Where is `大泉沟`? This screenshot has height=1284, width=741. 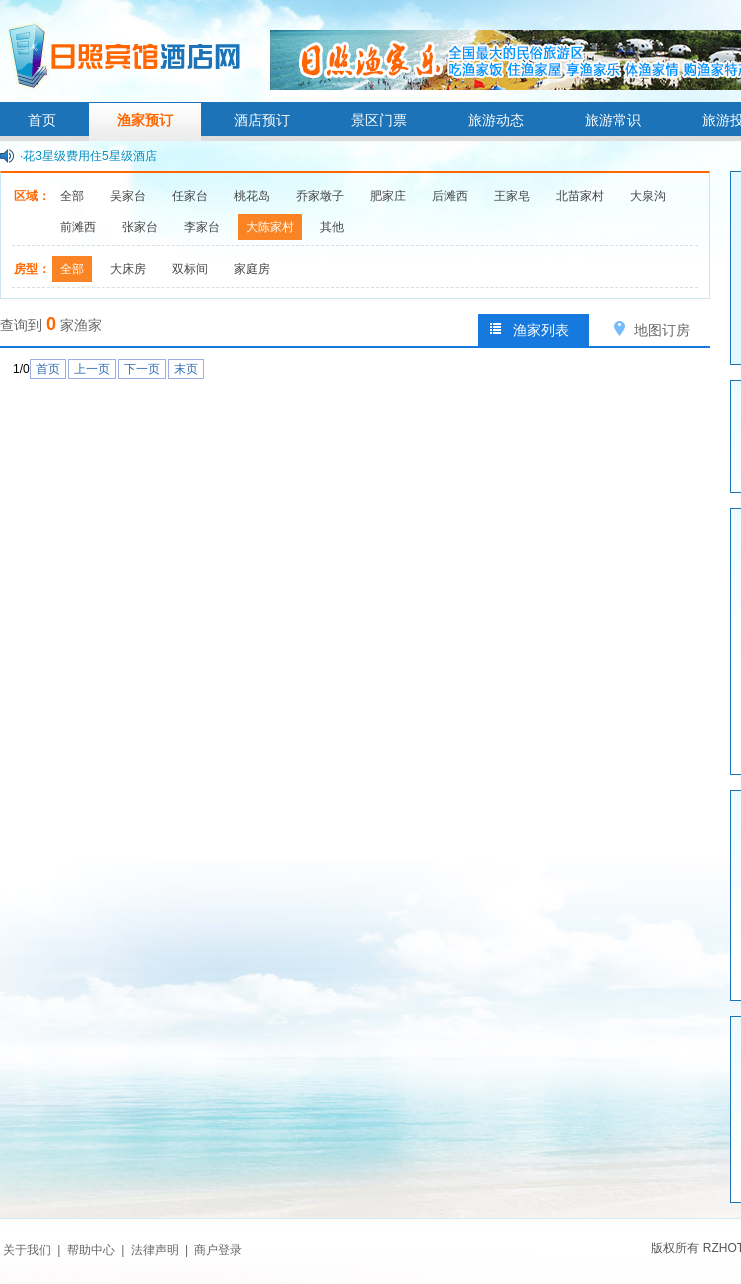
大泉沟 is located at coordinates (648, 196).